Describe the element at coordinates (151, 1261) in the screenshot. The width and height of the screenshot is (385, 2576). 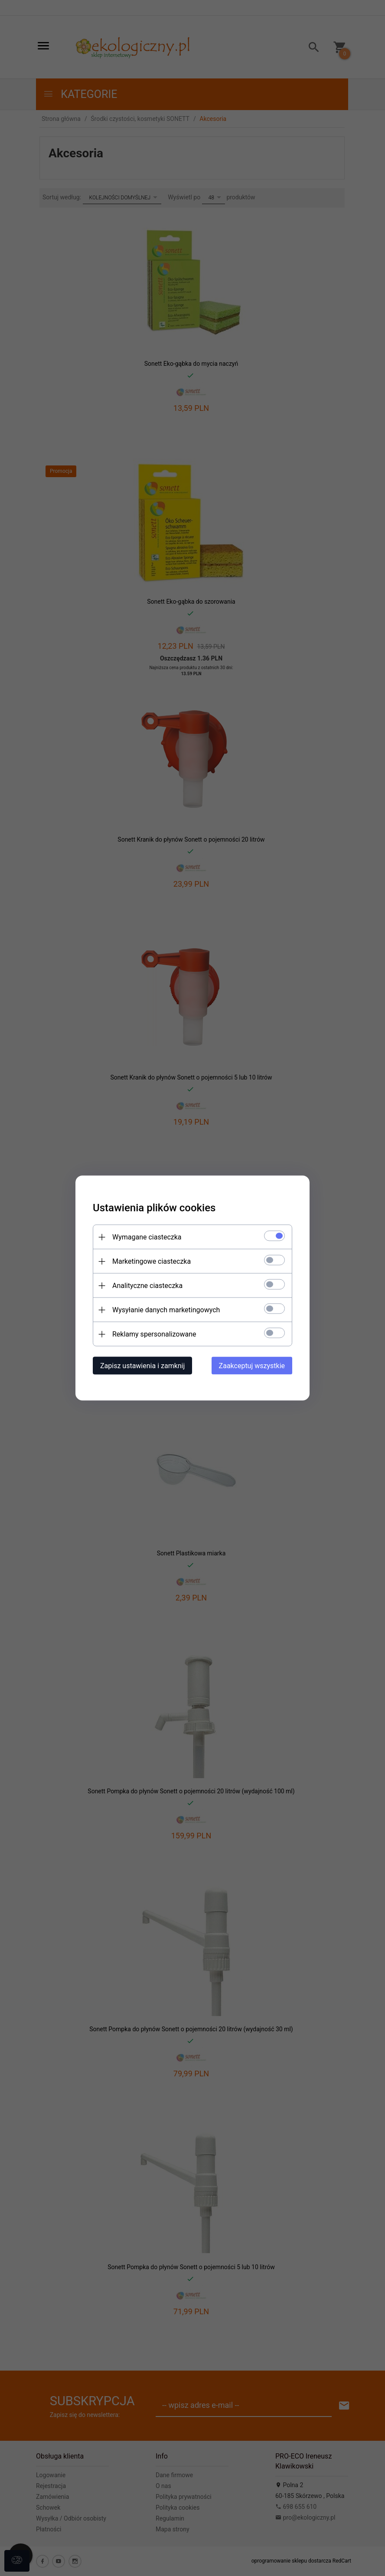
I see `Marketingowe ciasteczka` at that location.